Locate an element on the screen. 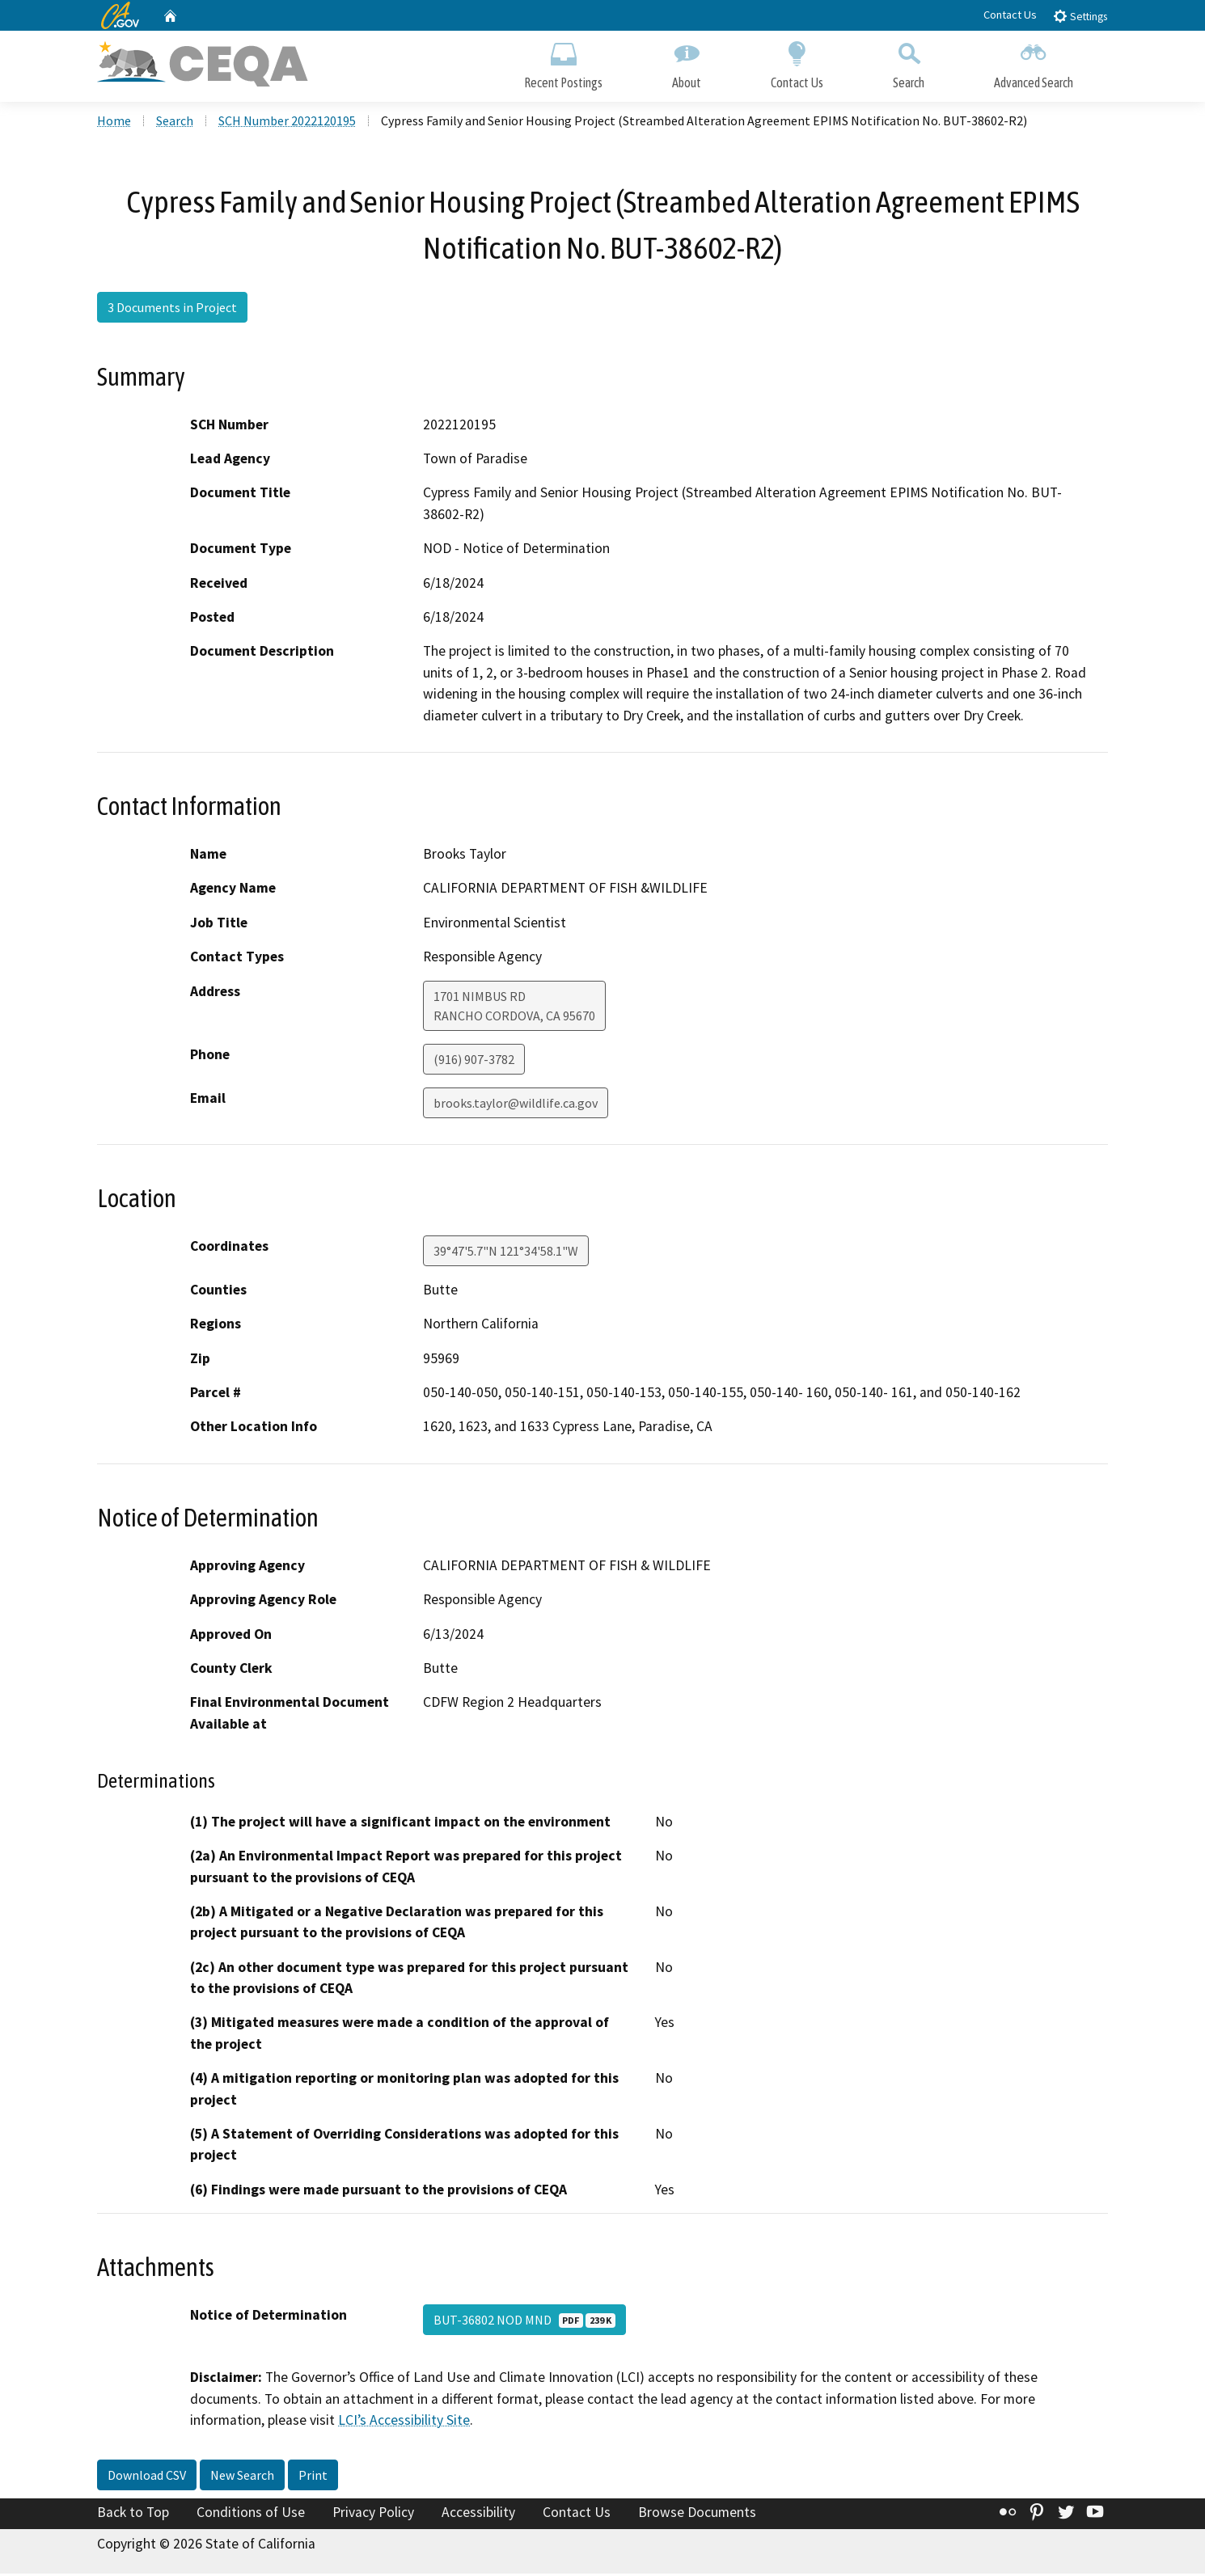 The height and width of the screenshot is (2576, 1205). brooks.taylor@wildlife.ca.gov is located at coordinates (515, 1104).